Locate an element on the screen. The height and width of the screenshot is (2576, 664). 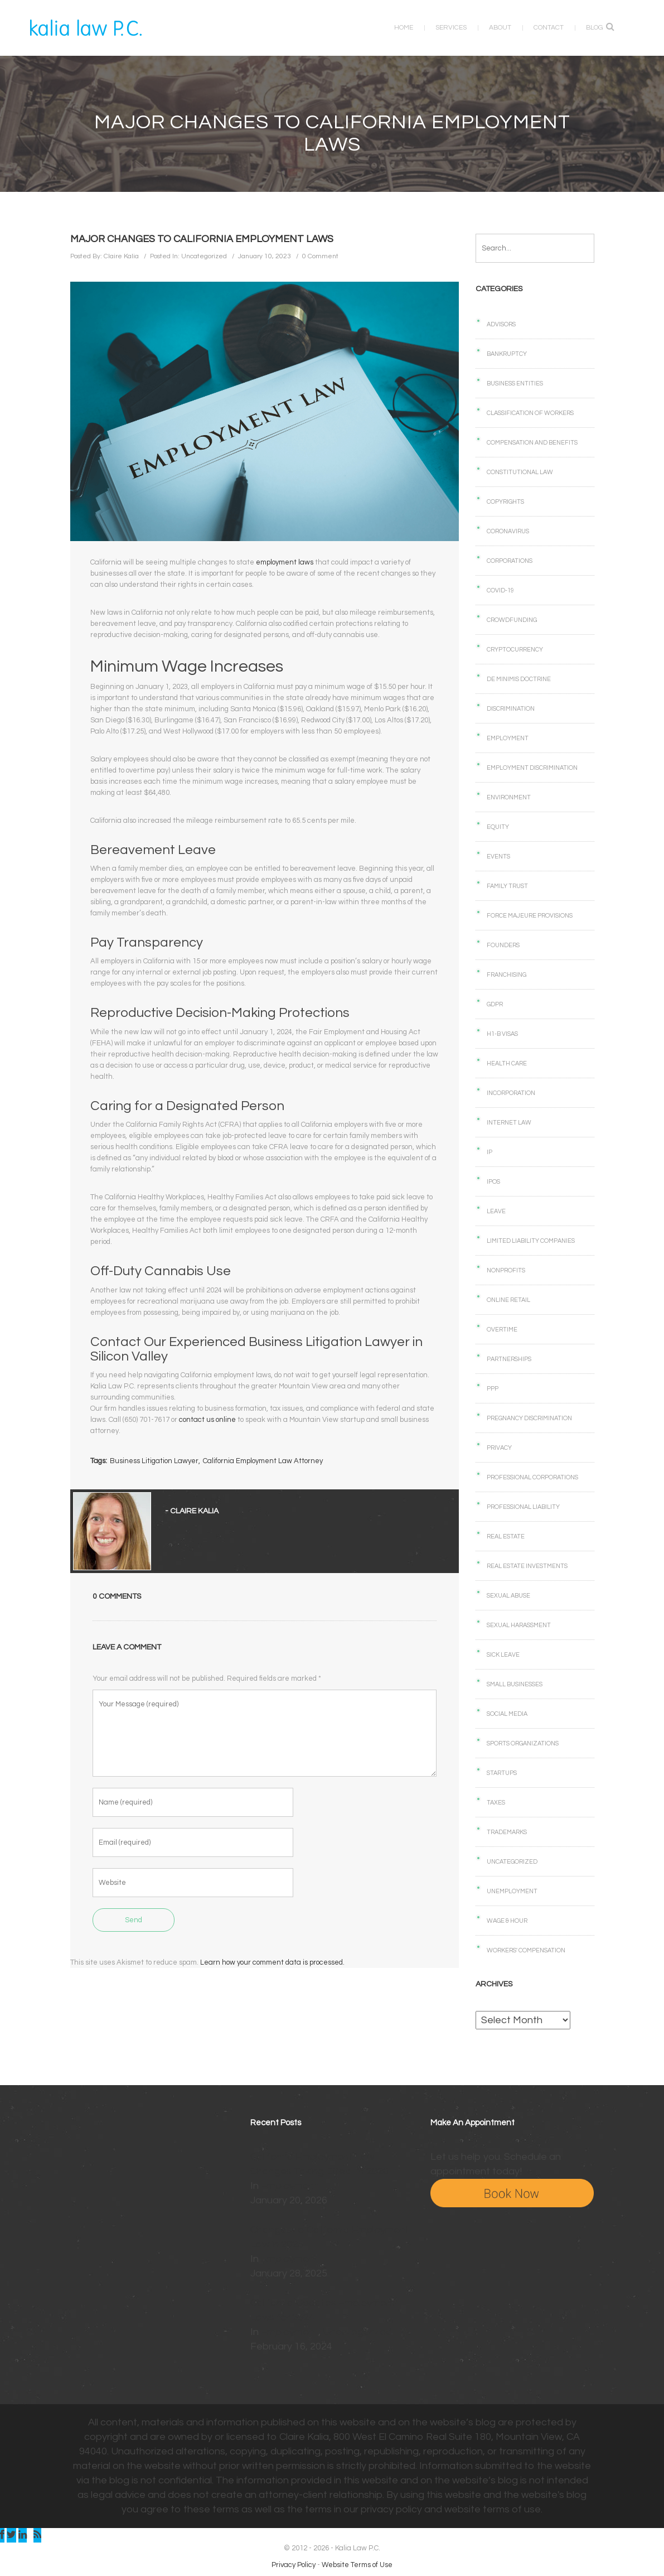
Equity is located at coordinates (498, 827).